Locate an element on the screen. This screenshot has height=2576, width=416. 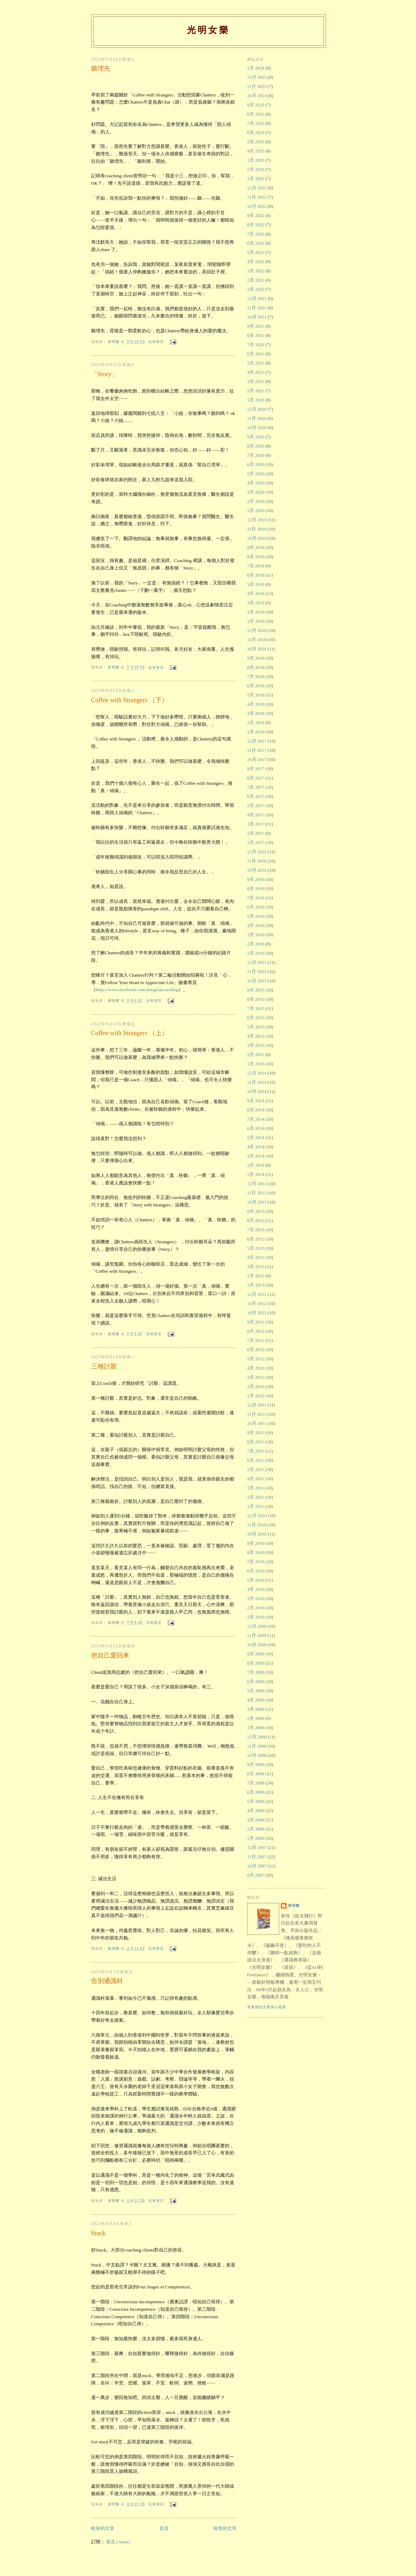
4月 2022 is located at coordinates (256, 261).